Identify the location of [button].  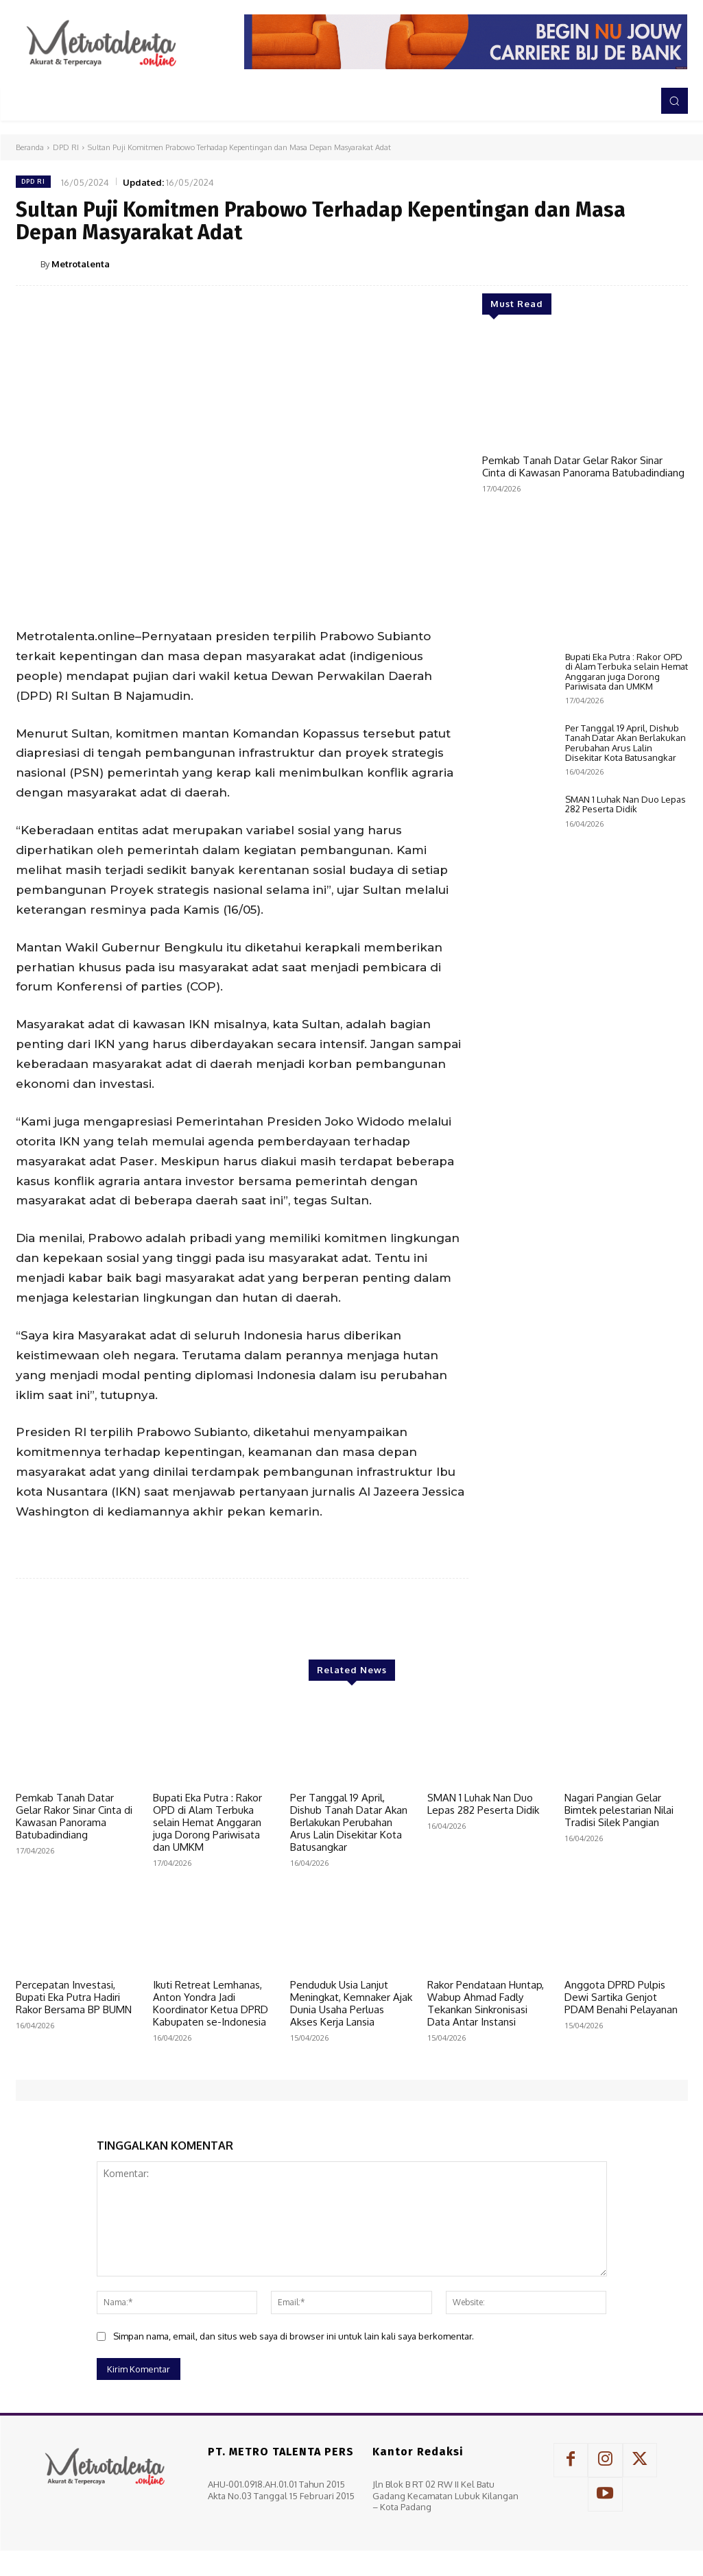
(674, 101).